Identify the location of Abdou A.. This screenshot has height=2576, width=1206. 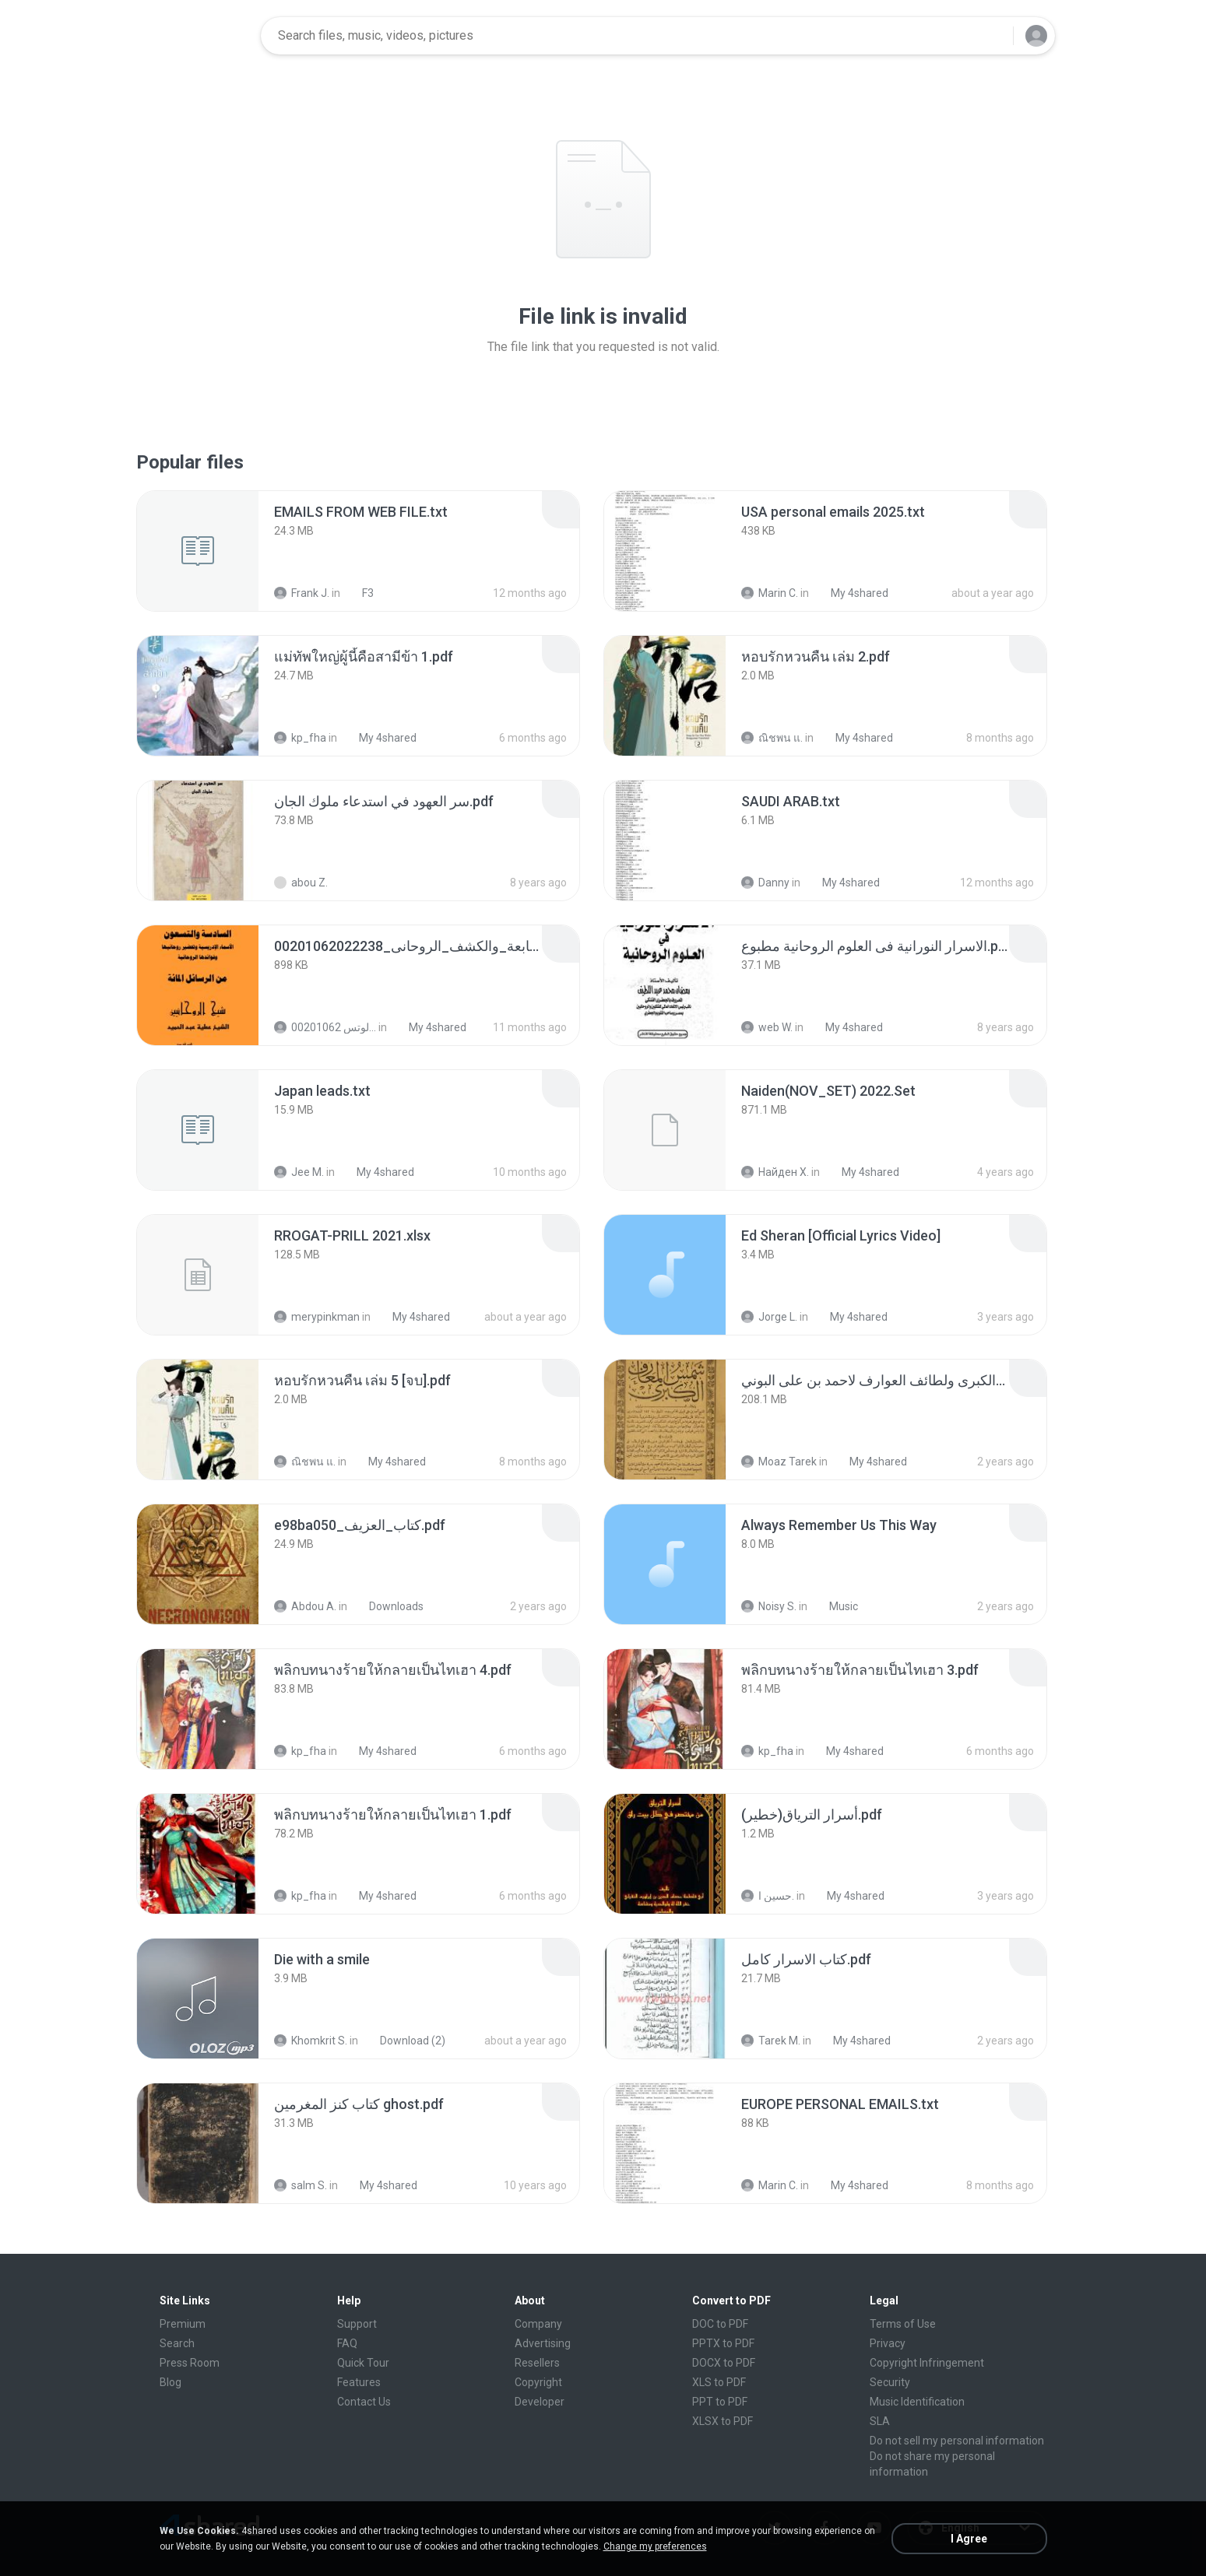
(305, 1606).